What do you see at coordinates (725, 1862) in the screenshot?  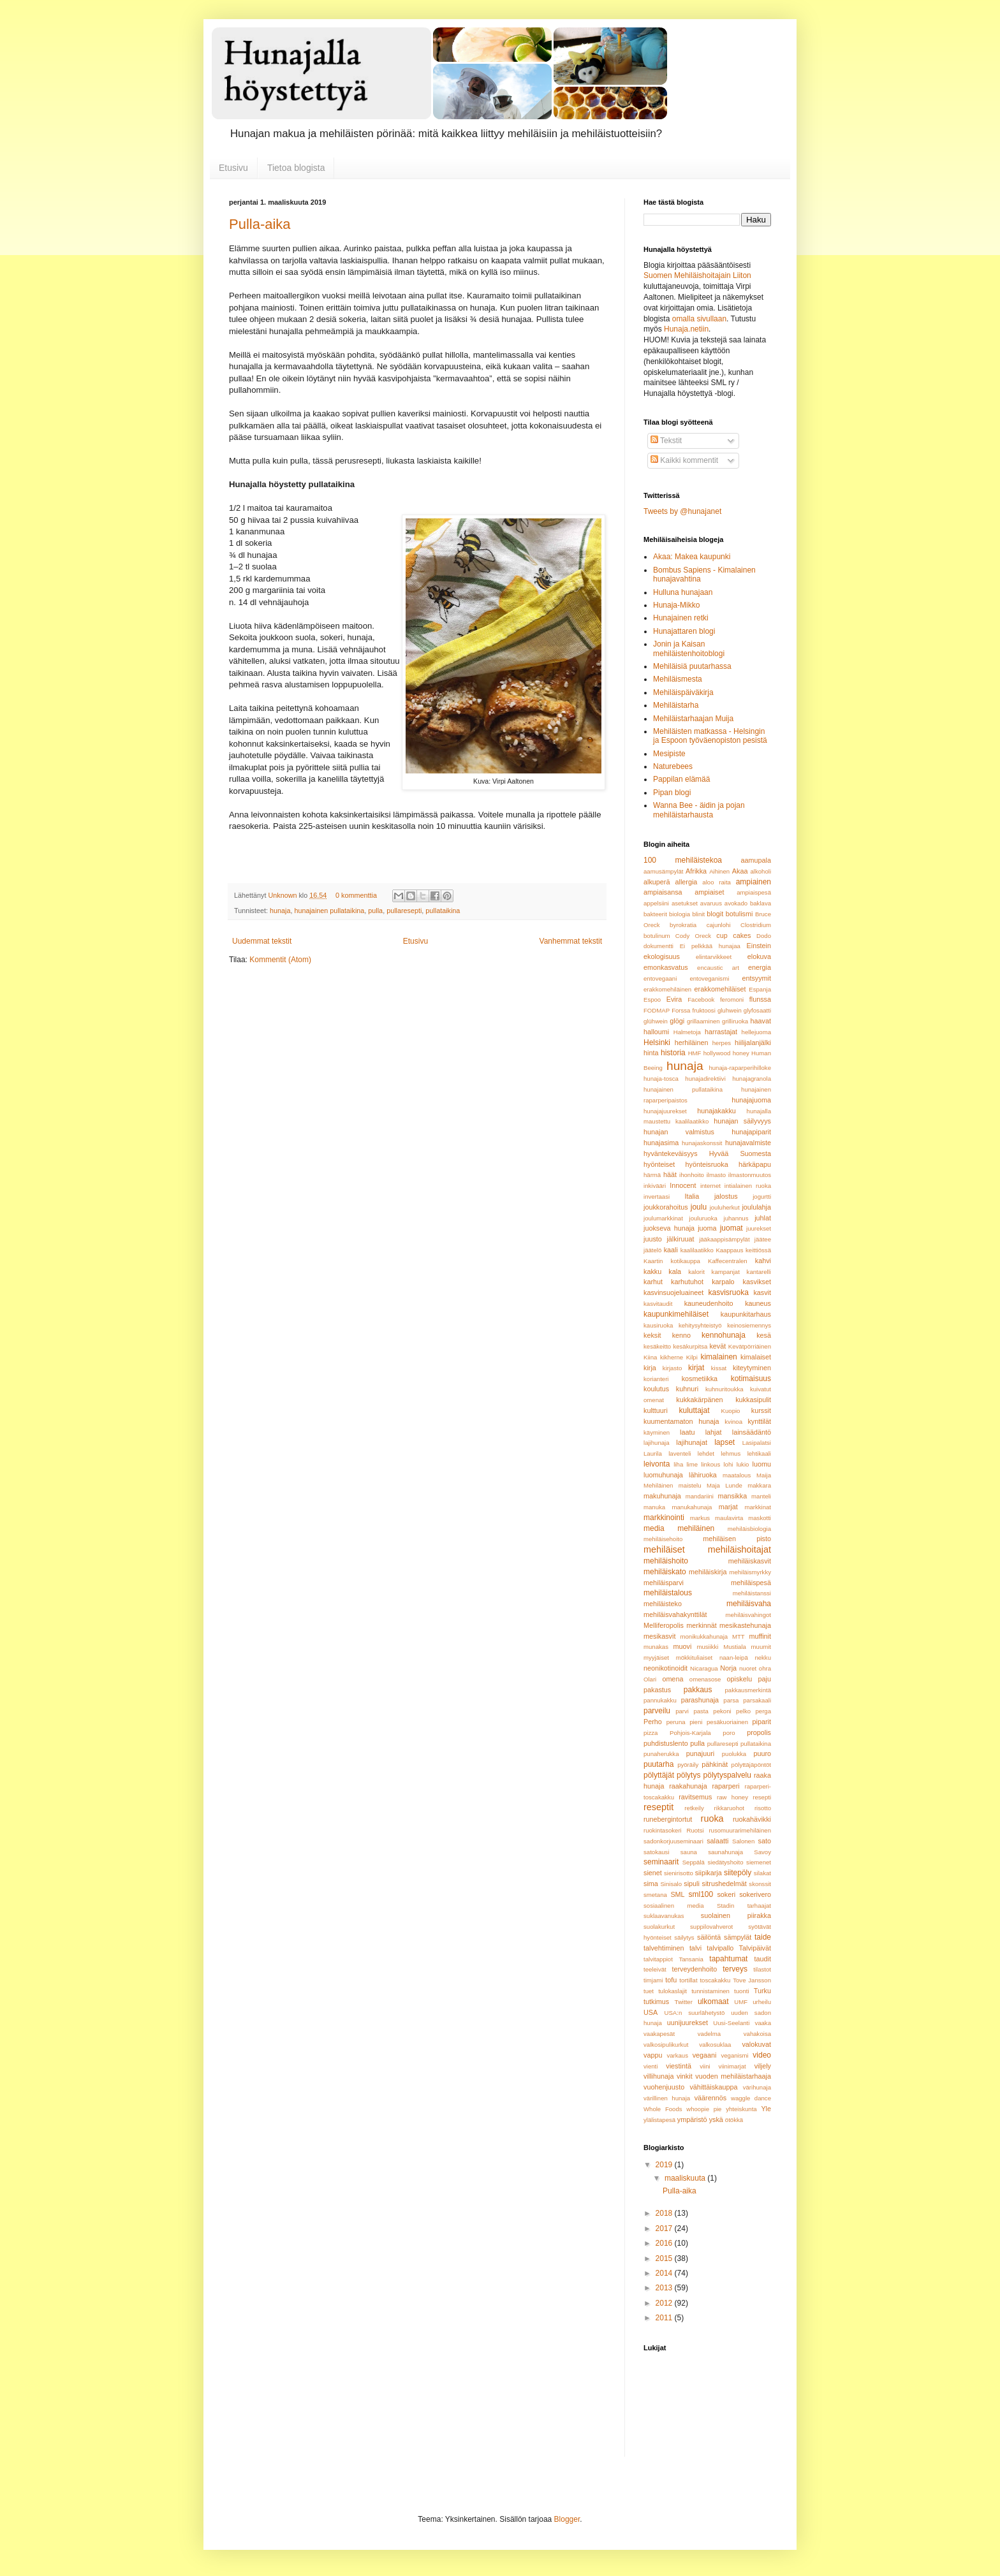 I see `siedätyshoito` at bounding box center [725, 1862].